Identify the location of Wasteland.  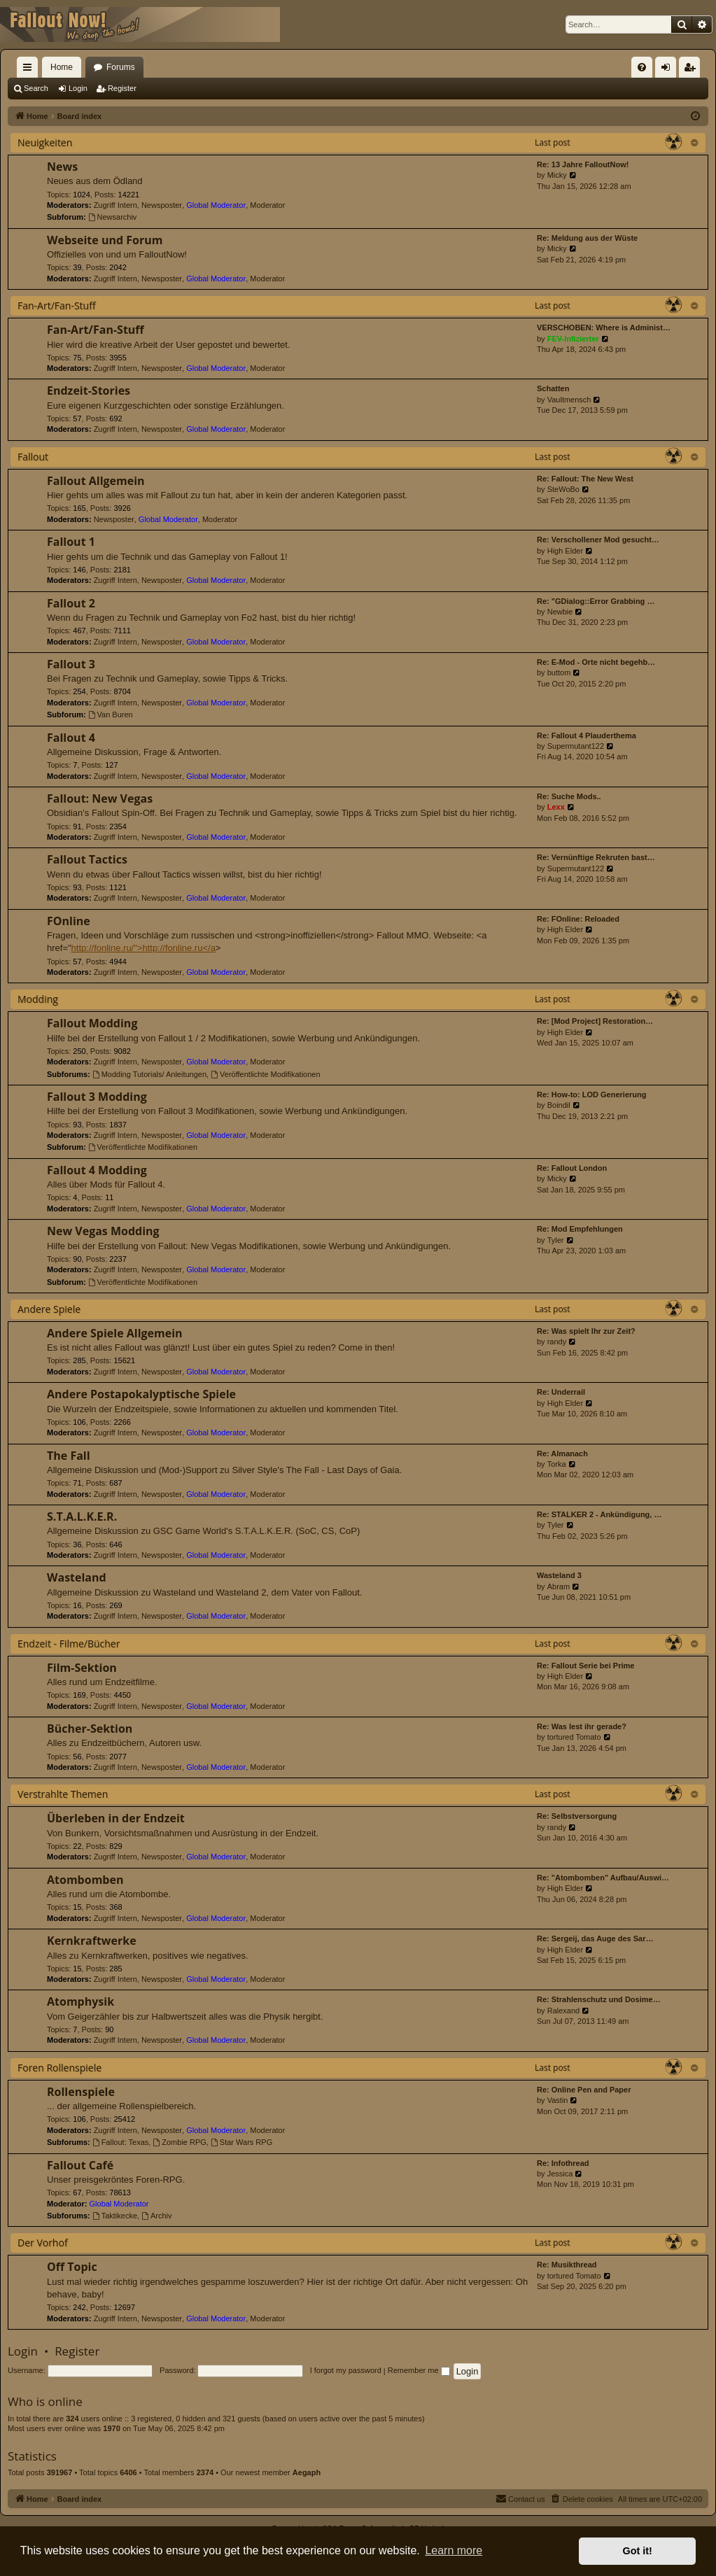
(76, 1577).